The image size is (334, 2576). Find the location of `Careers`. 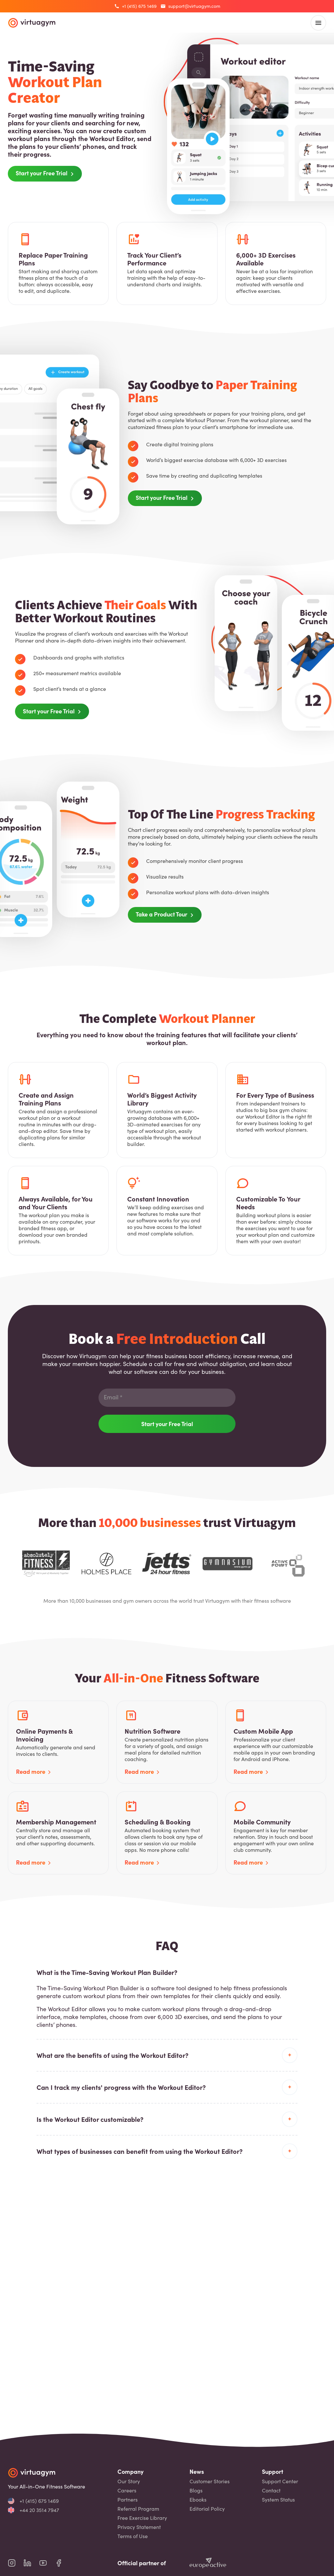

Careers is located at coordinates (126, 2490).